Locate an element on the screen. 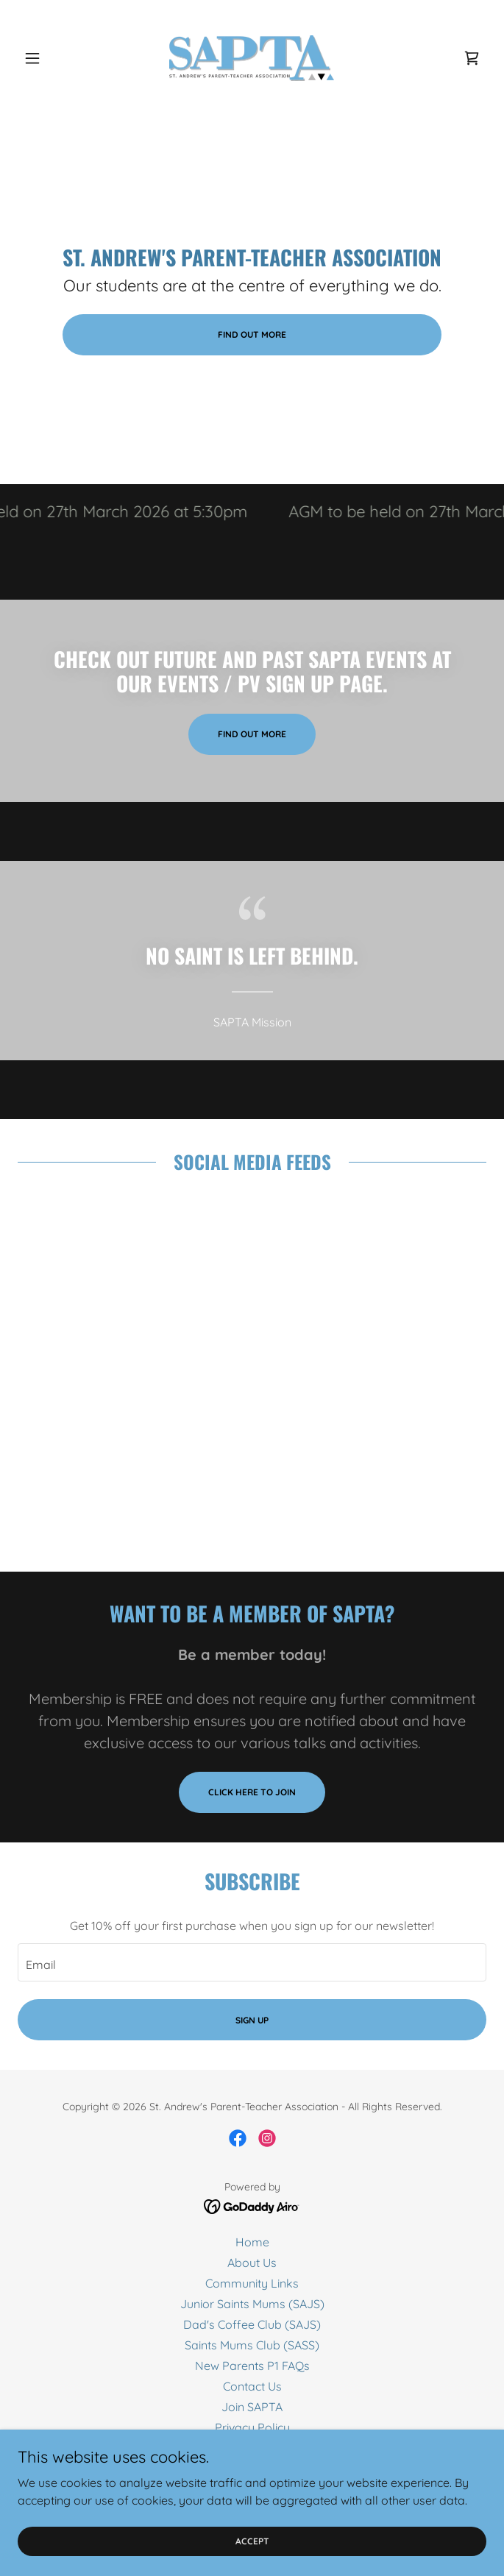 This screenshot has height=2576, width=504. Saints Mums Club (SASS) [link] is located at coordinates (252, 2345).